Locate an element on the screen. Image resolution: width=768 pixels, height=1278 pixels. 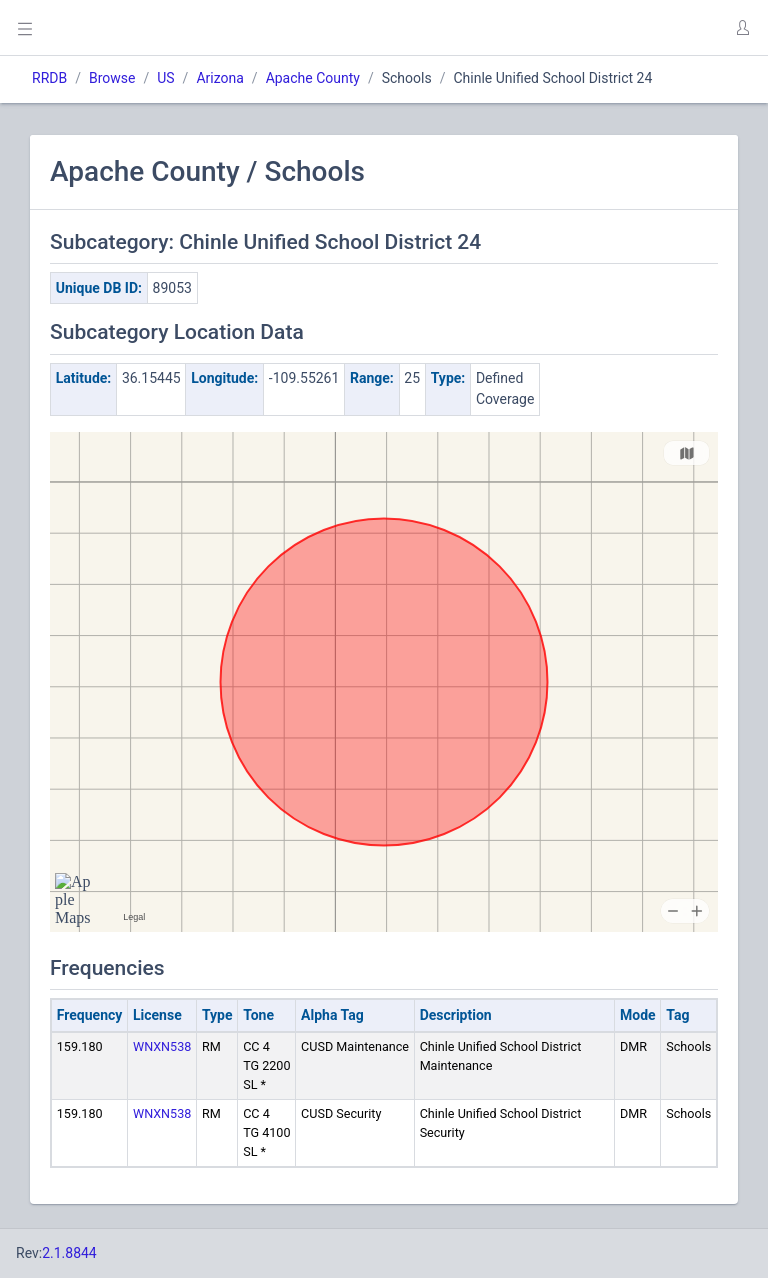
Arizona is located at coordinates (219, 78).